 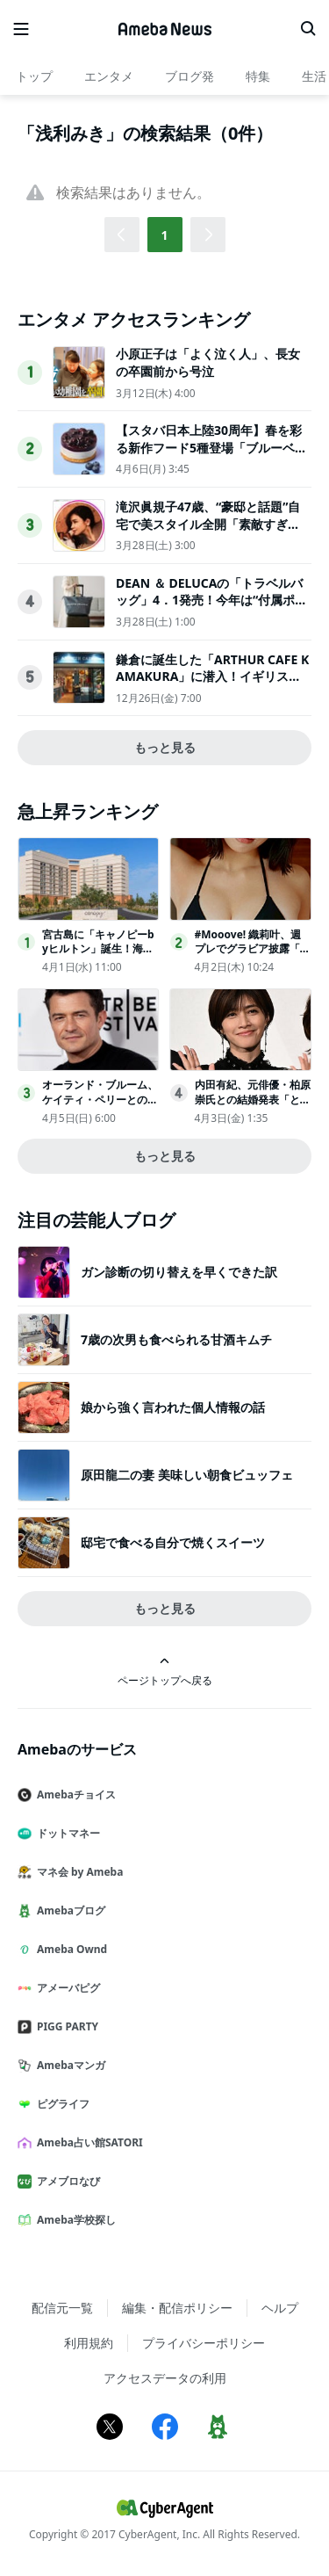 I want to click on Amebaブログ, so click(x=68, y=1910).